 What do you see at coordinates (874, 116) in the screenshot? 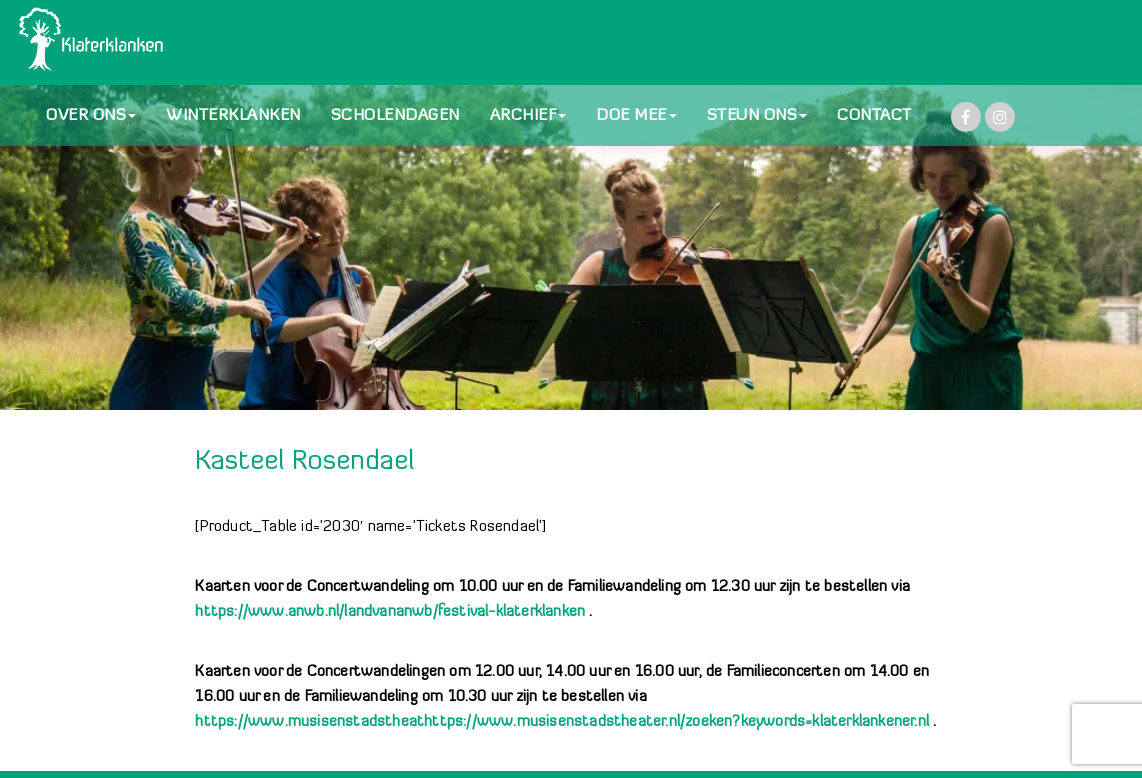
I see `CONTACT` at bounding box center [874, 116].